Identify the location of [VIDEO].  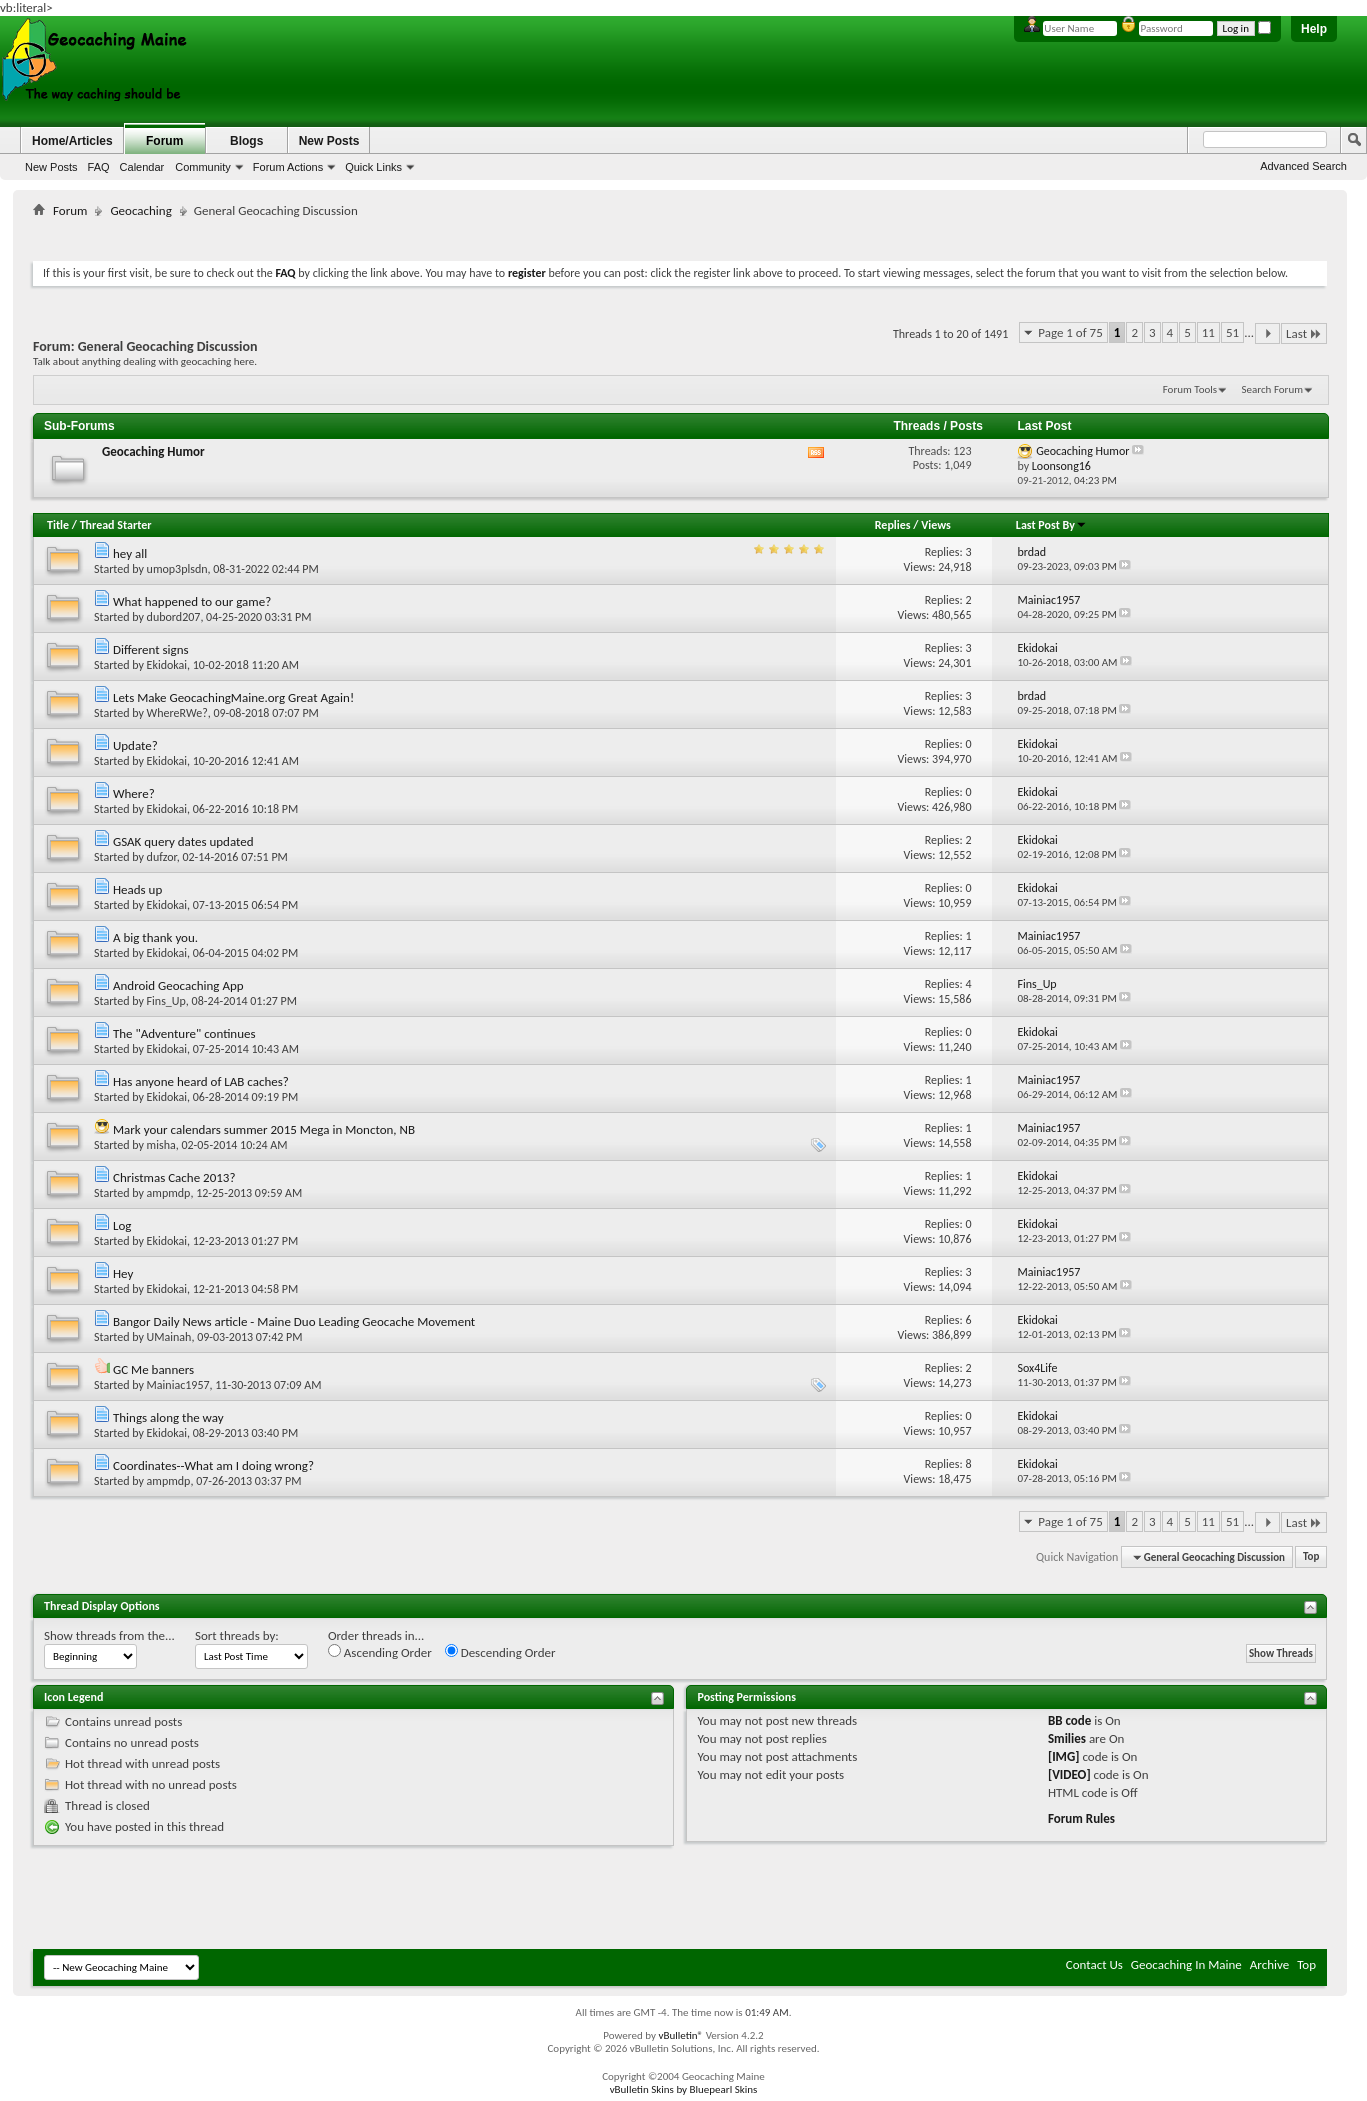
(1069, 1774).